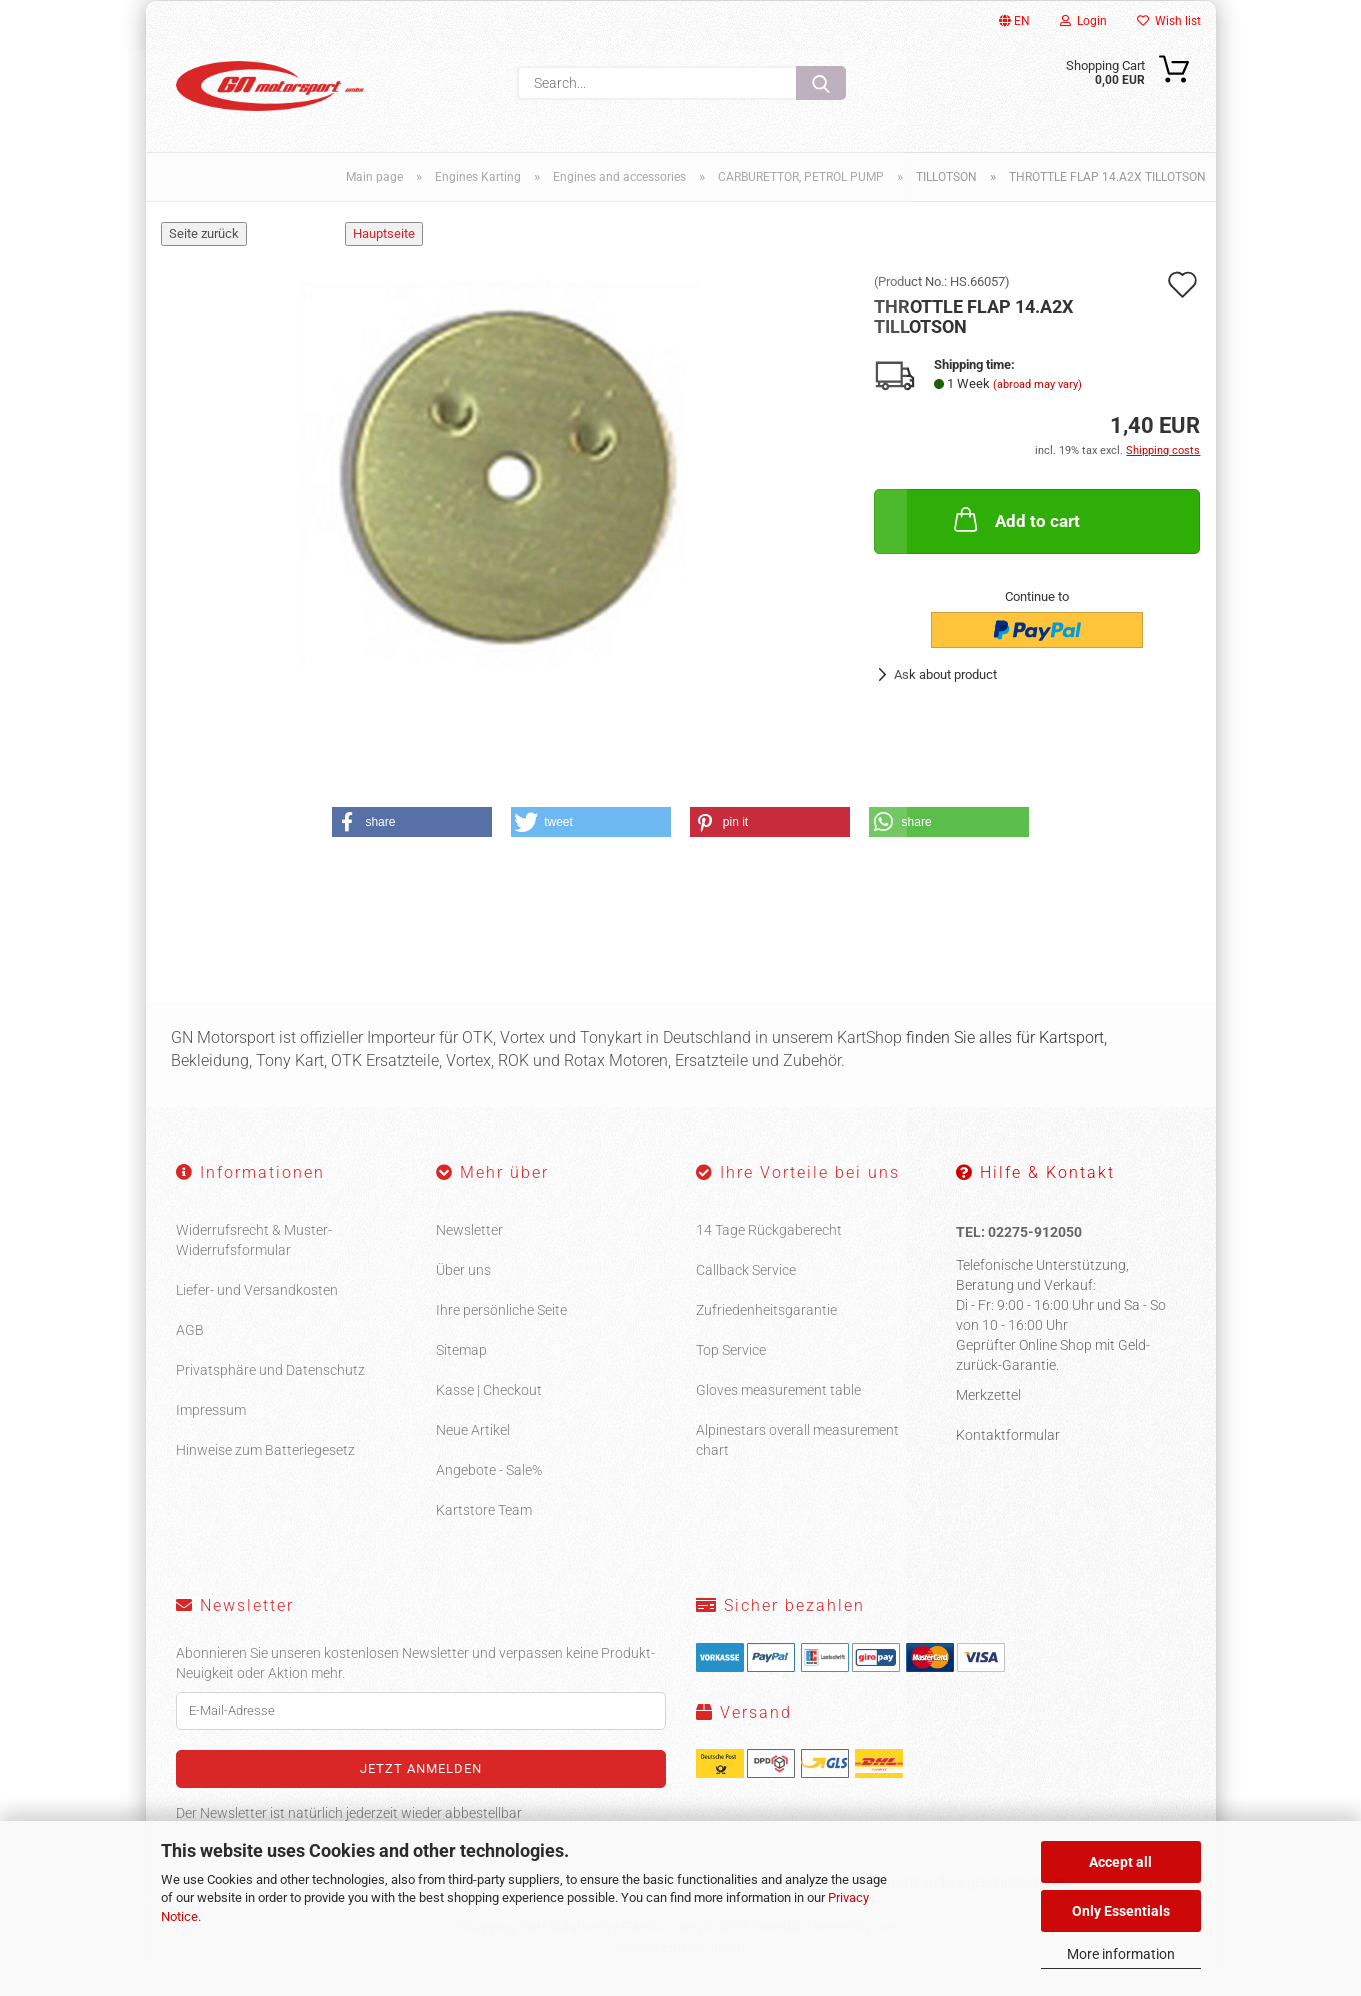 This screenshot has width=1361, height=1996. What do you see at coordinates (1169, 21) in the screenshot?
I see `Wish list` at bounding box center [1169, 21].